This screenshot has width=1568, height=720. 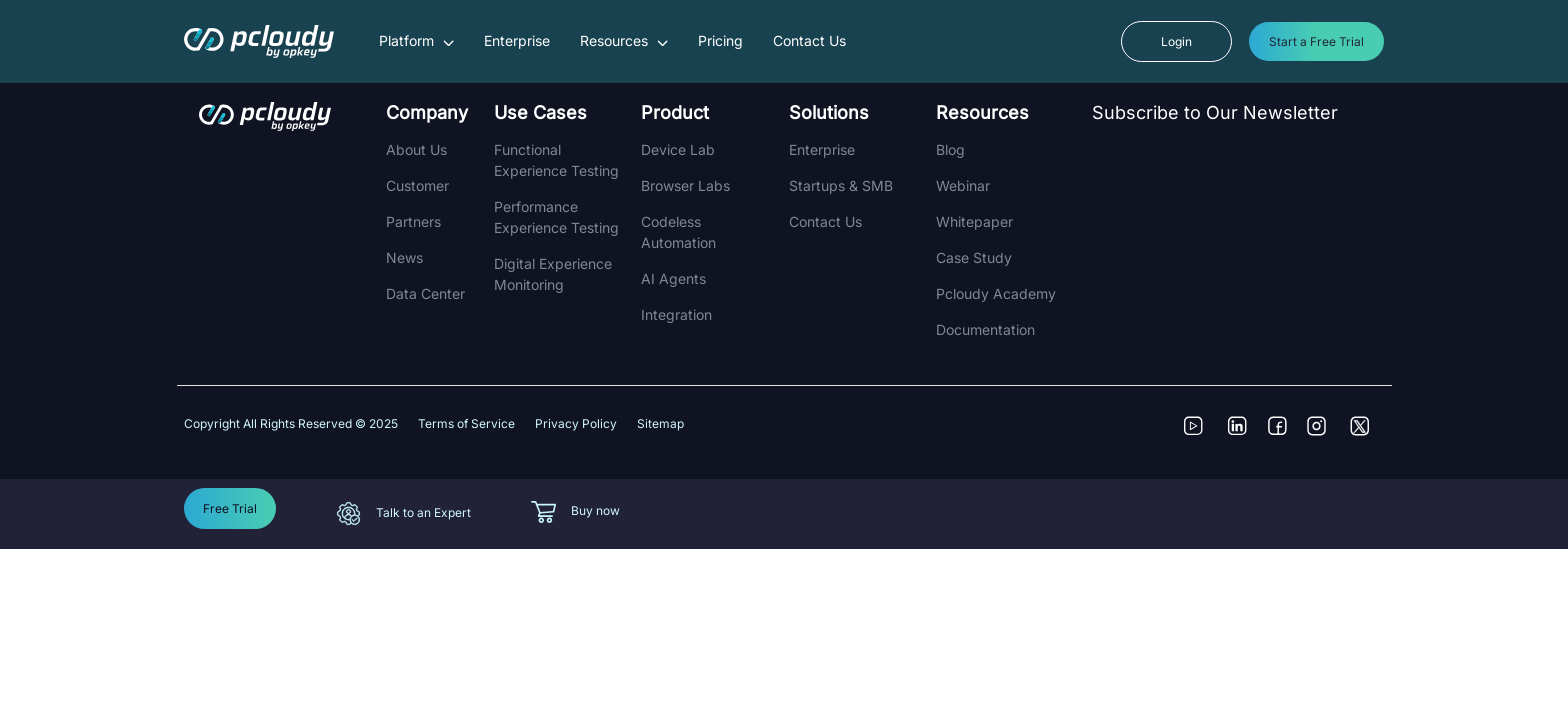 What do you see at coordinates (466, 423) in the screenshot?
I see `Terms of Service` at bounding box center [466, 423].